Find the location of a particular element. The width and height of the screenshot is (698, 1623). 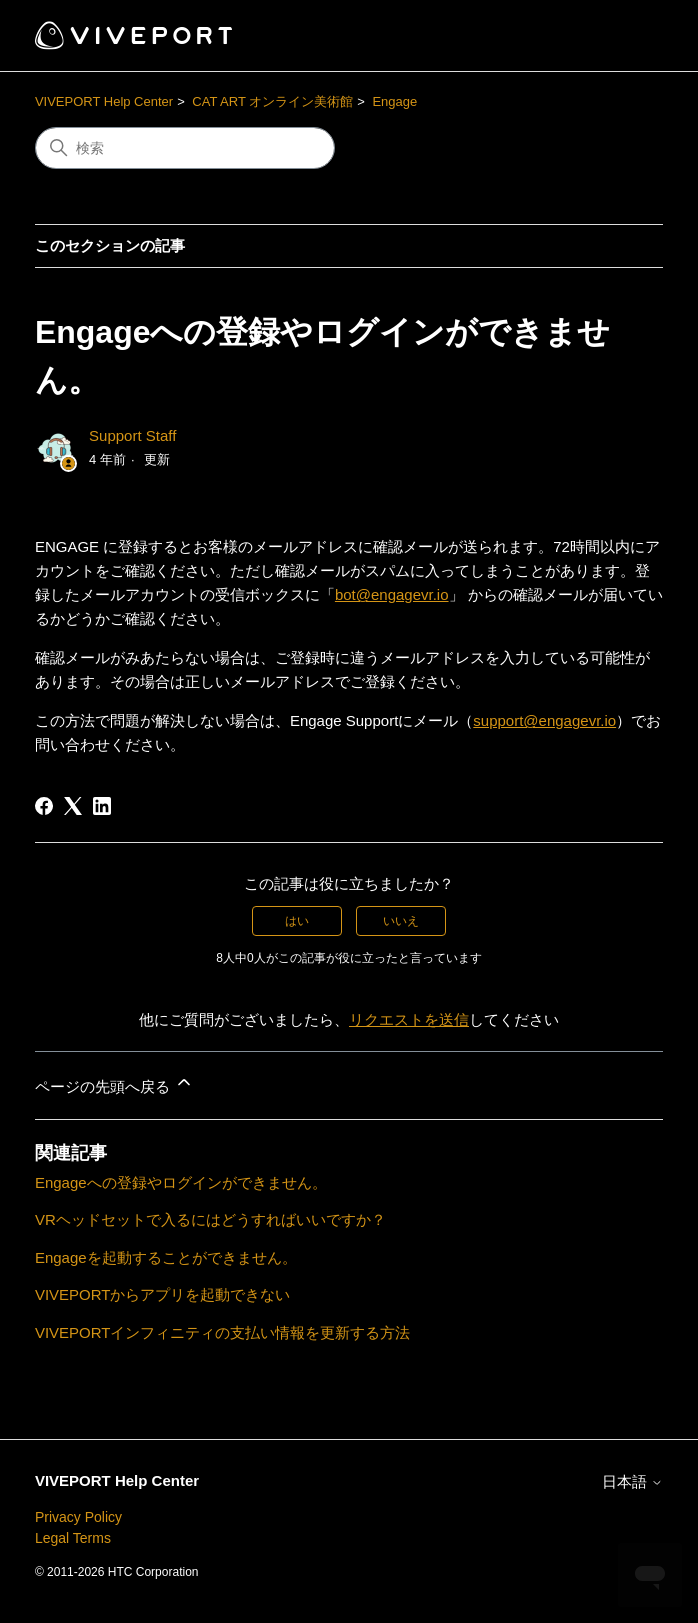

CAT ART オンライン美術館 is located at coordinates (272, 101).